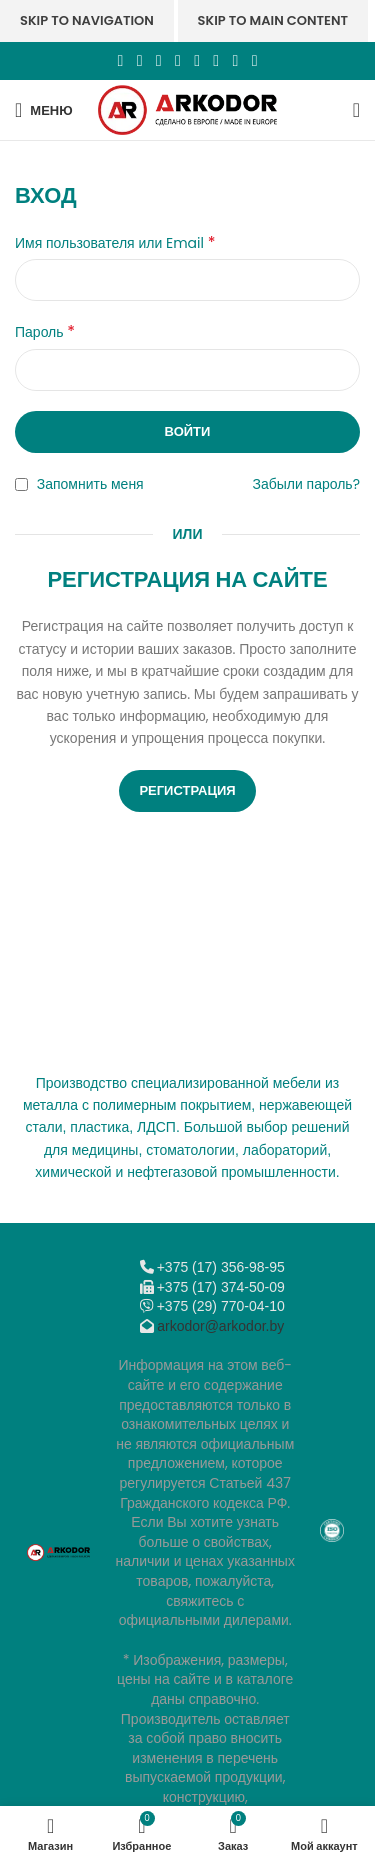 The width and height of the screenshot is (375, 1861). What do you see at coordinates (139, 60) in the screenshot?
I see `[X социальная ссылка]` at bounding box center [139, 60].